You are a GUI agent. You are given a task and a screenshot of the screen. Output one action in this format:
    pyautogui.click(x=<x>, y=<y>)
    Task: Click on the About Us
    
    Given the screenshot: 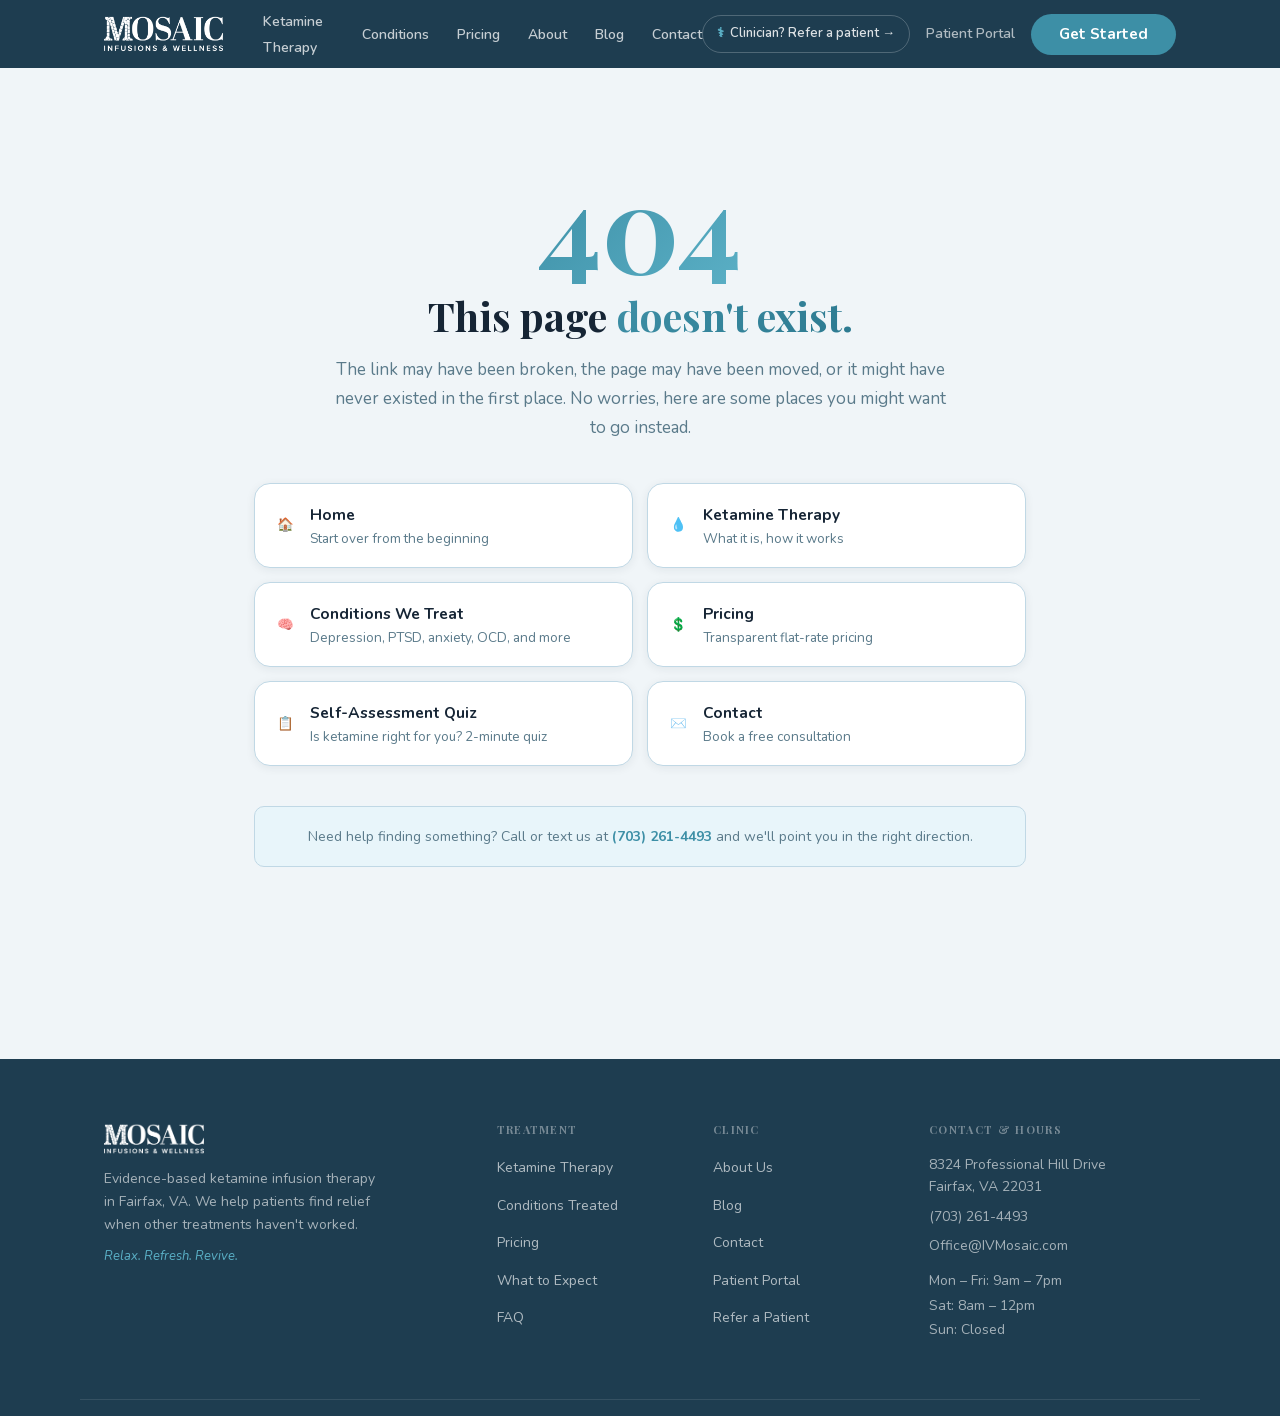 What is the action you would take?
    pyautogui.click(x=743, y=1167)
    